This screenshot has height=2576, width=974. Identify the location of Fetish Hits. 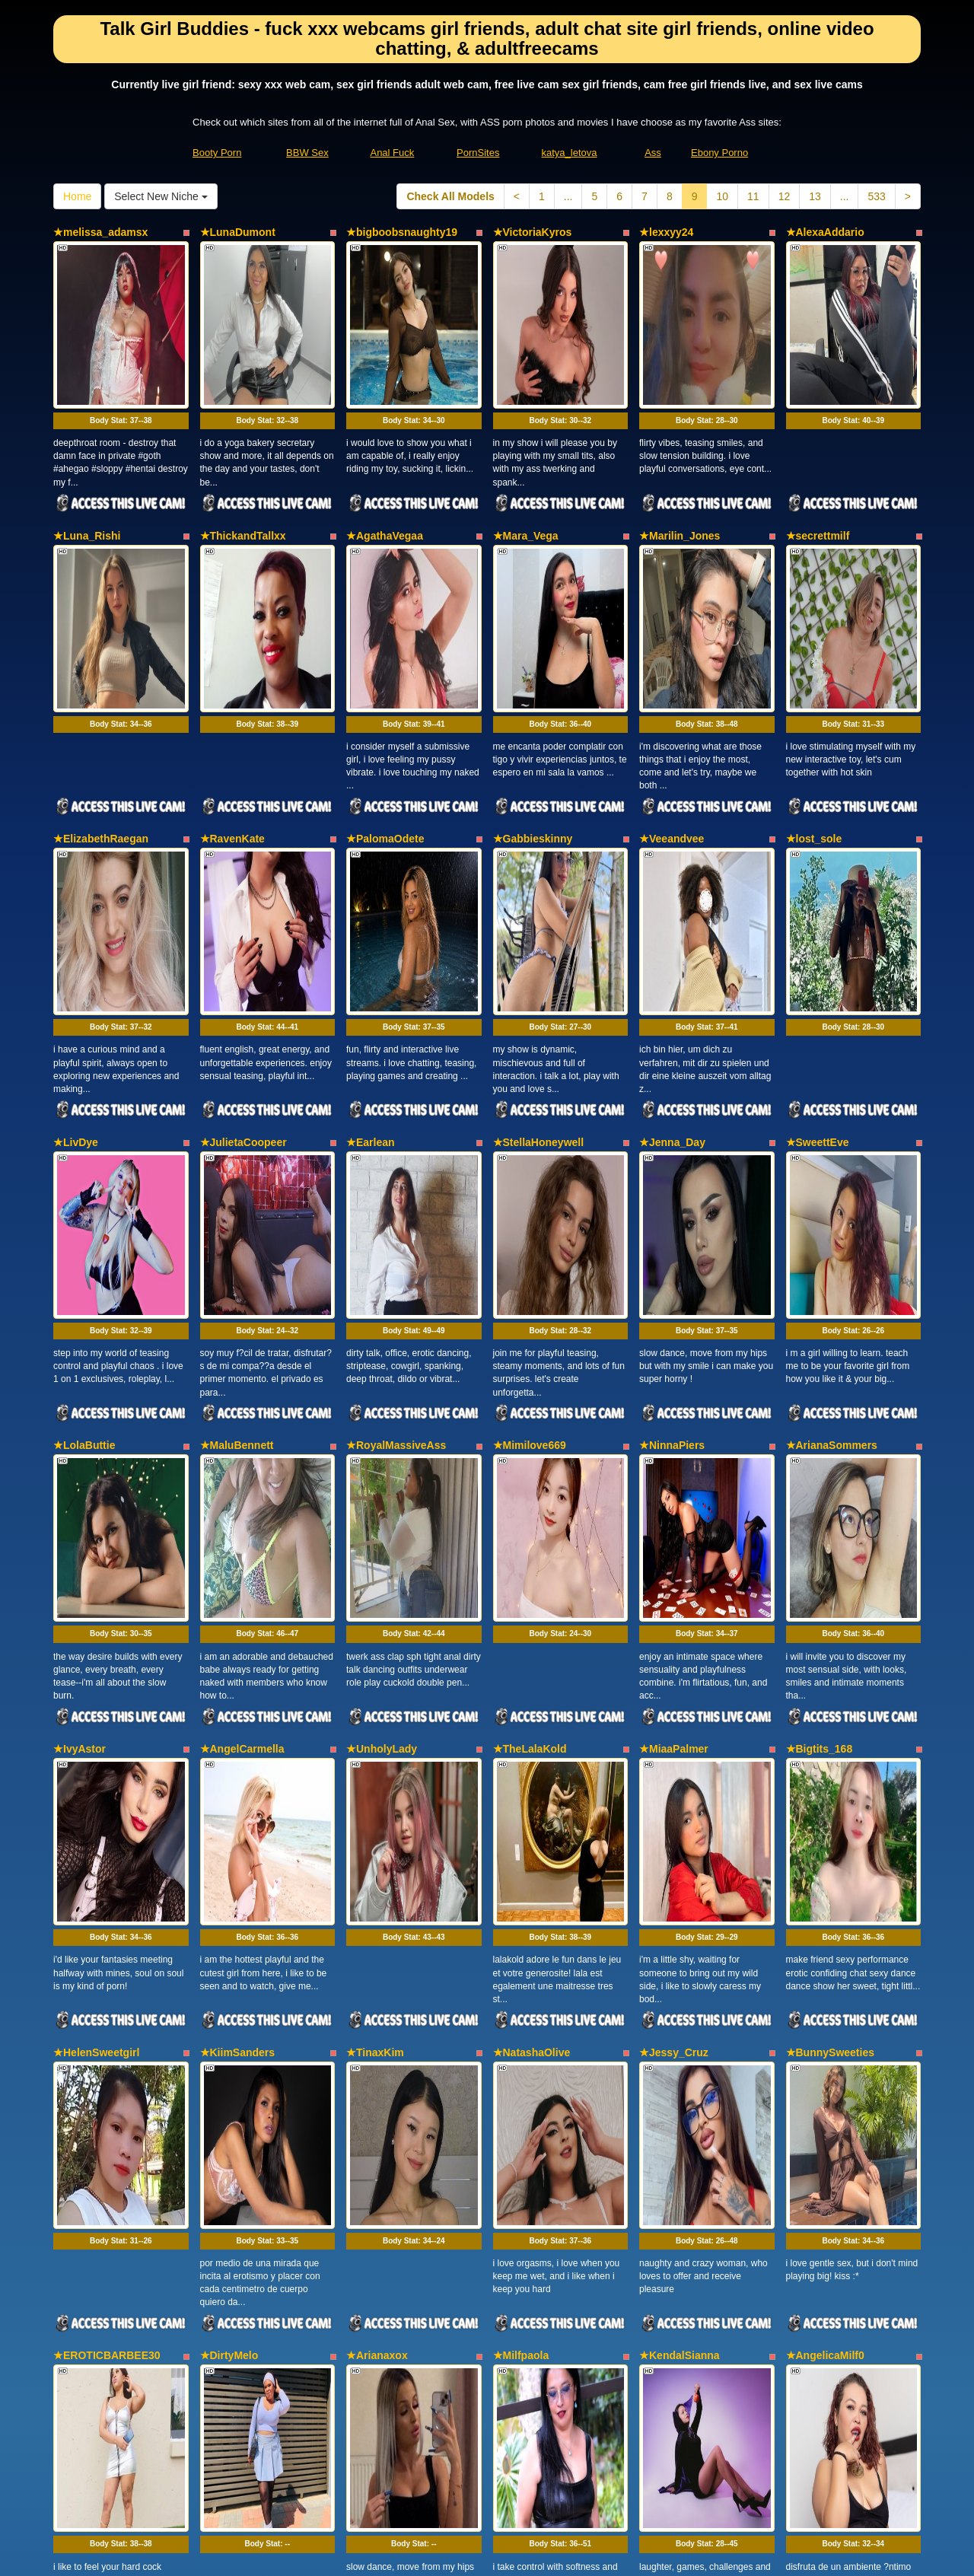
(543, 2554).